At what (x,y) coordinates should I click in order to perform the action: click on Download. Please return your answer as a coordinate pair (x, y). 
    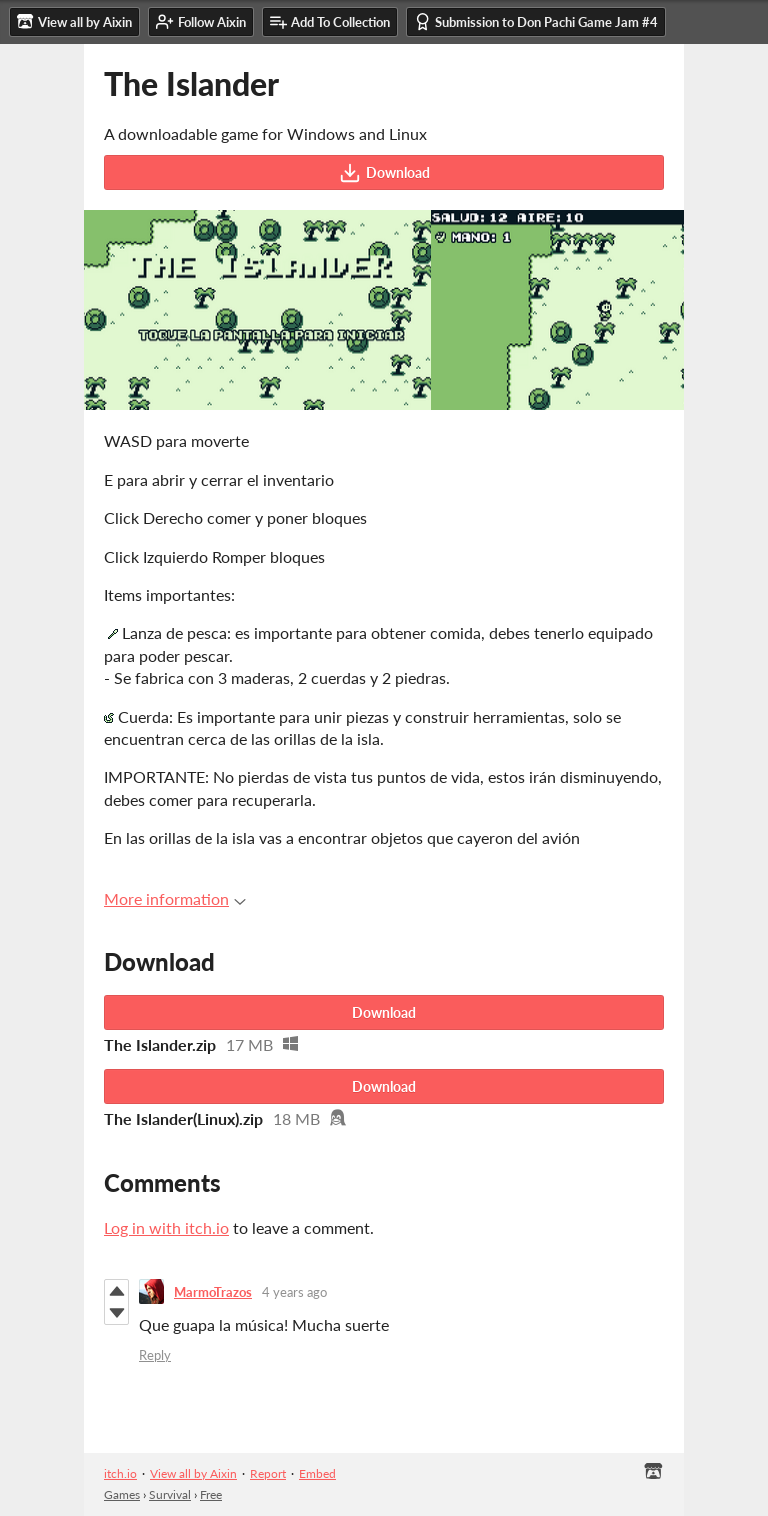
    Looking at the image, I should click on (384, 173).